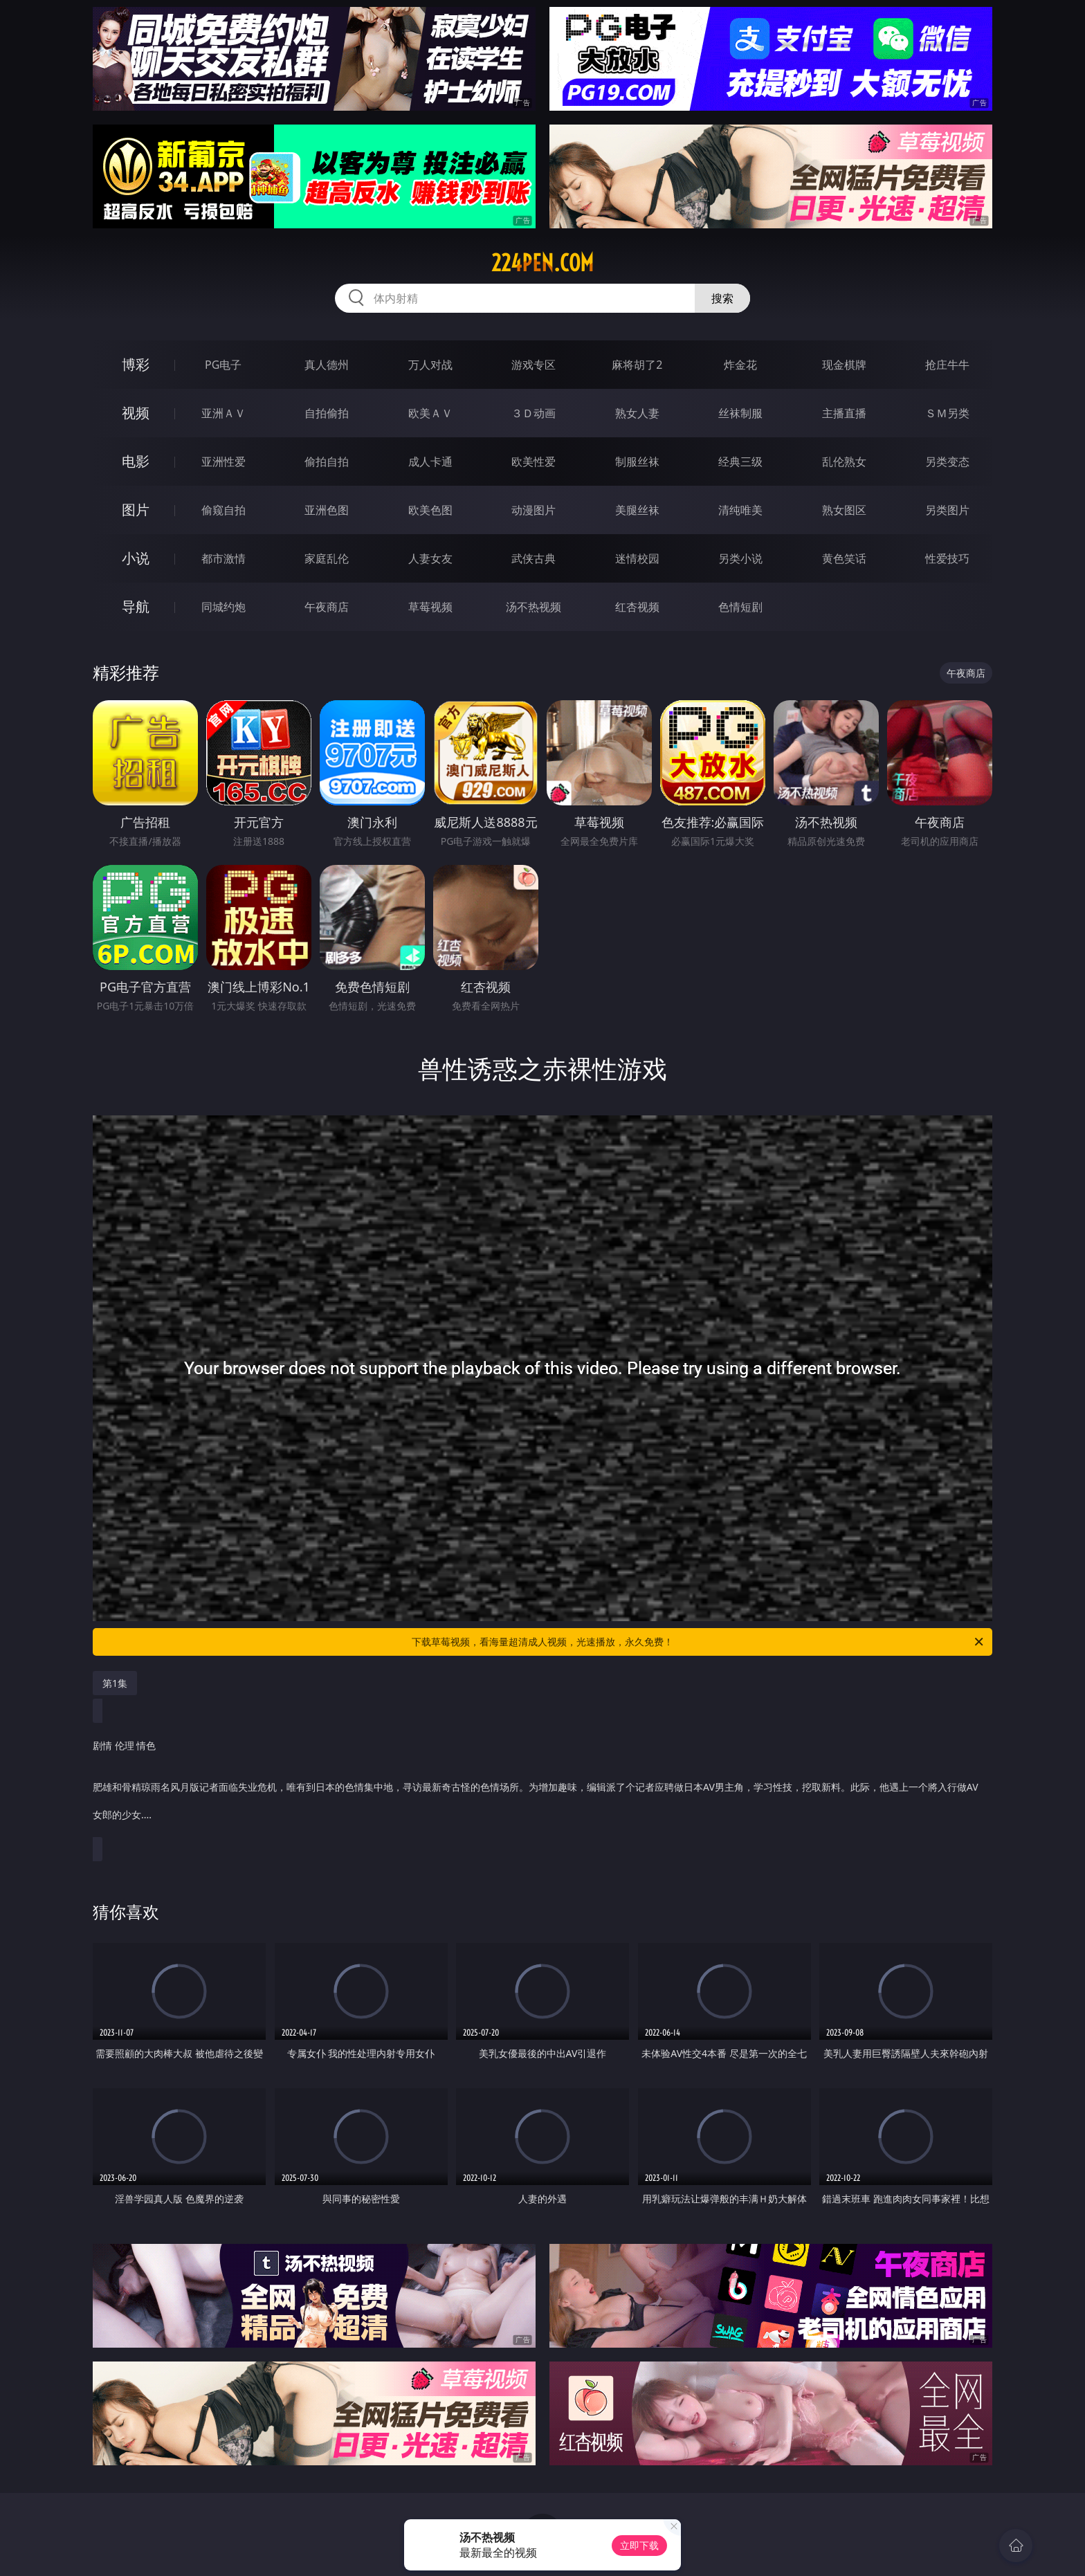  Describe the element at coordinates (740, 510) in the screenshot. I see `清纯唯美` at that location.